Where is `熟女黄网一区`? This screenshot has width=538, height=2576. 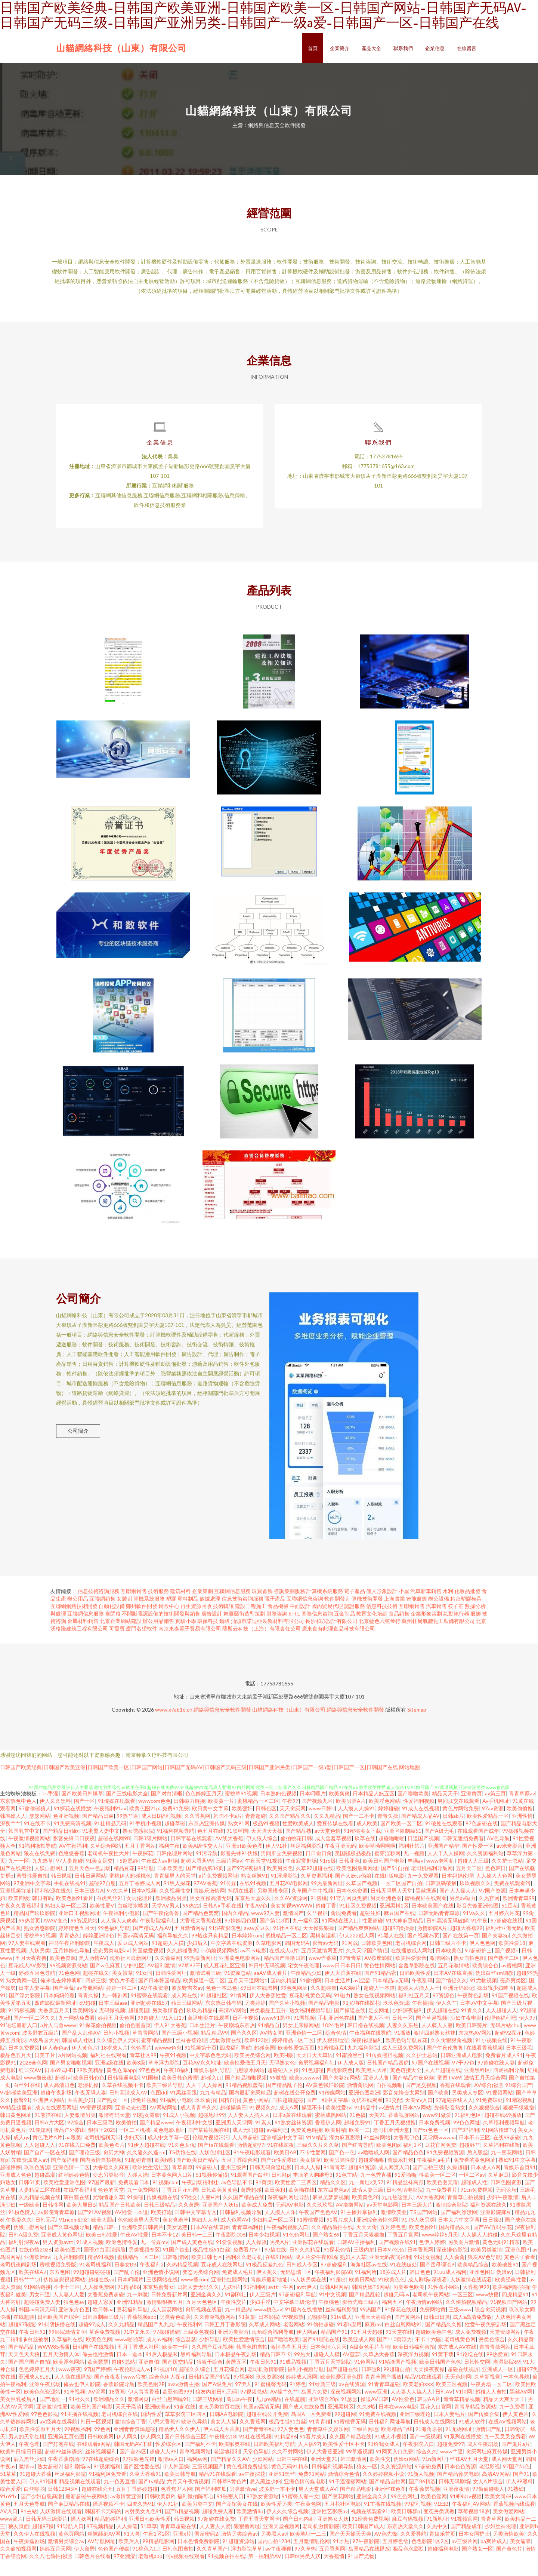
熟女黄网一区 is located at coordinates (21, 1996).